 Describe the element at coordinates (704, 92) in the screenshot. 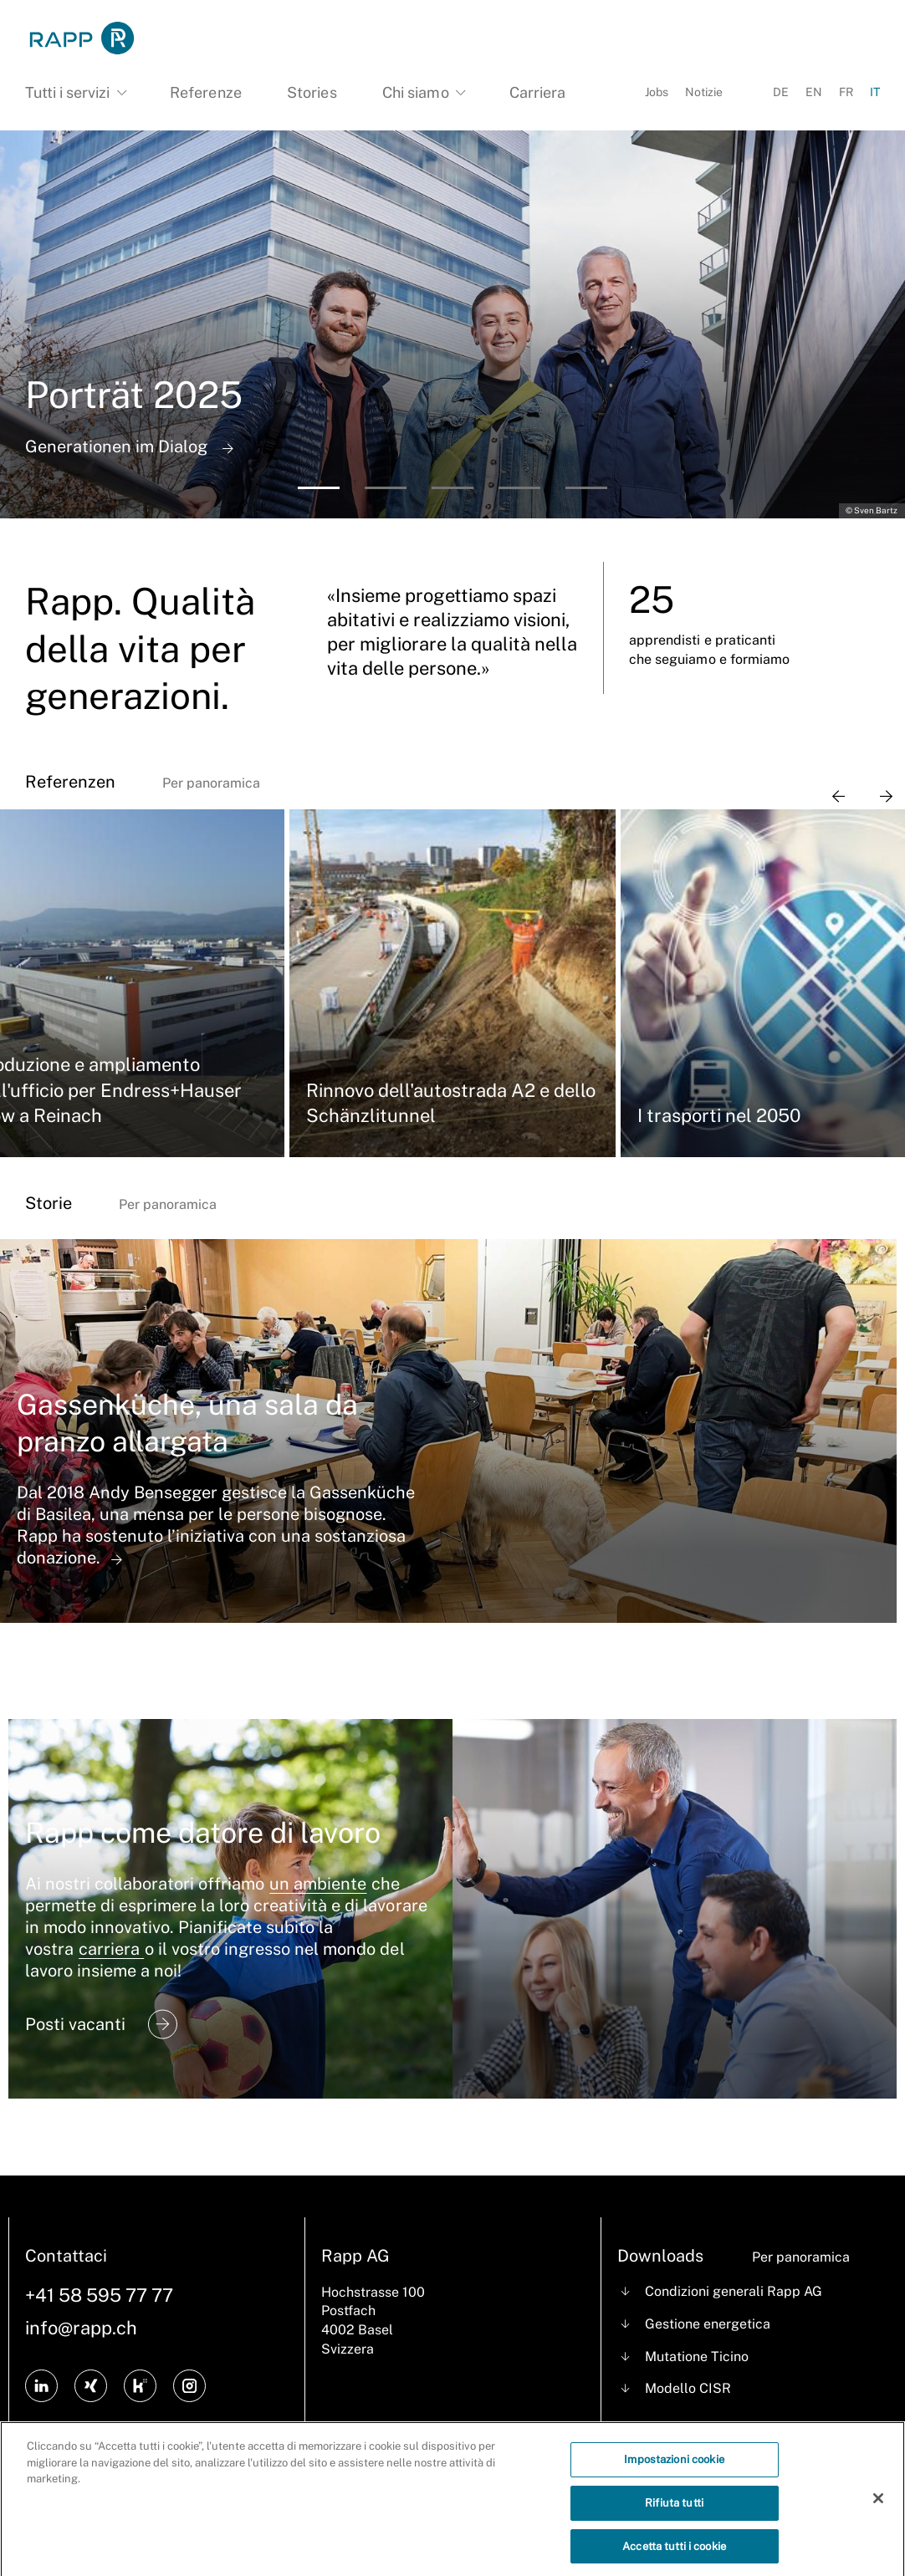

I see `Notizie` at that location.